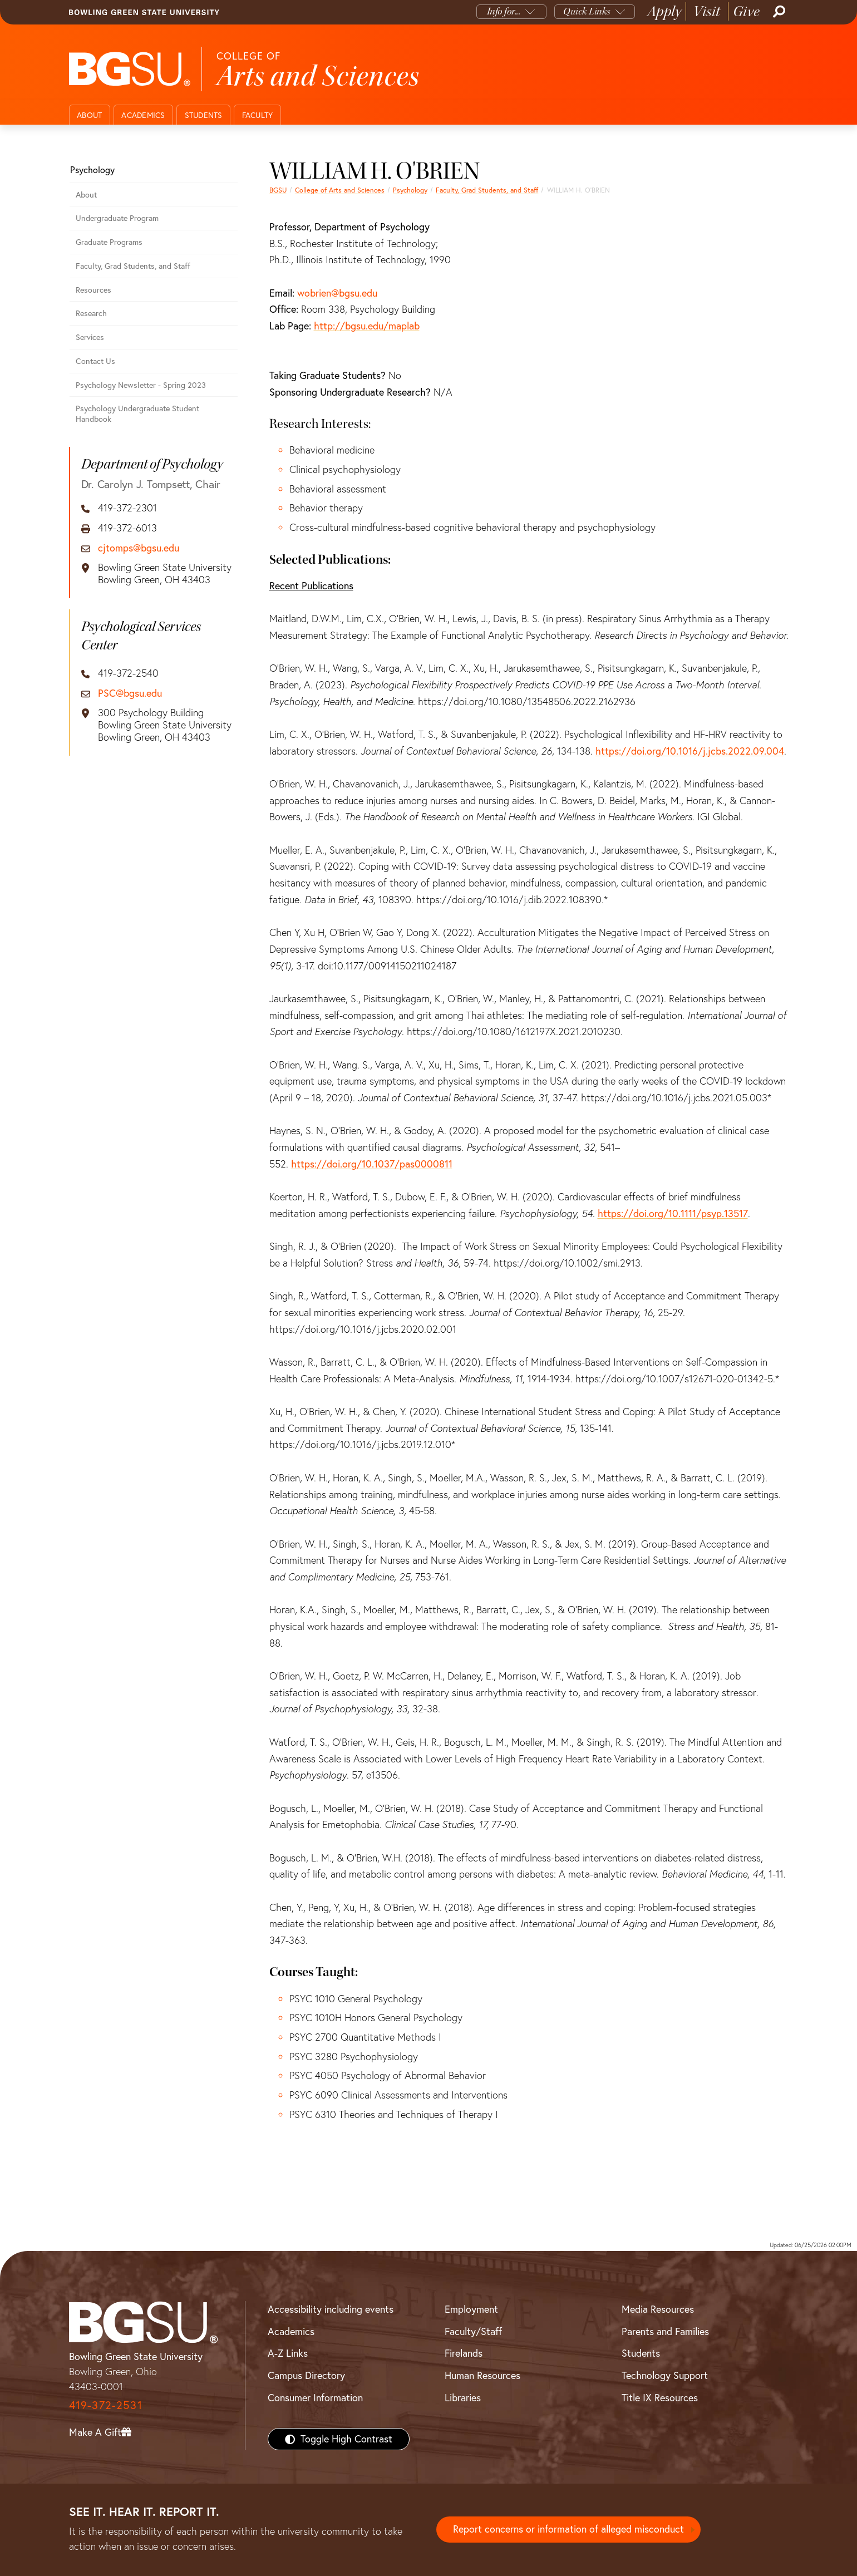 This screenshot has width=857, height=2576. I want to click on Media Resources, so click(658, 2309).